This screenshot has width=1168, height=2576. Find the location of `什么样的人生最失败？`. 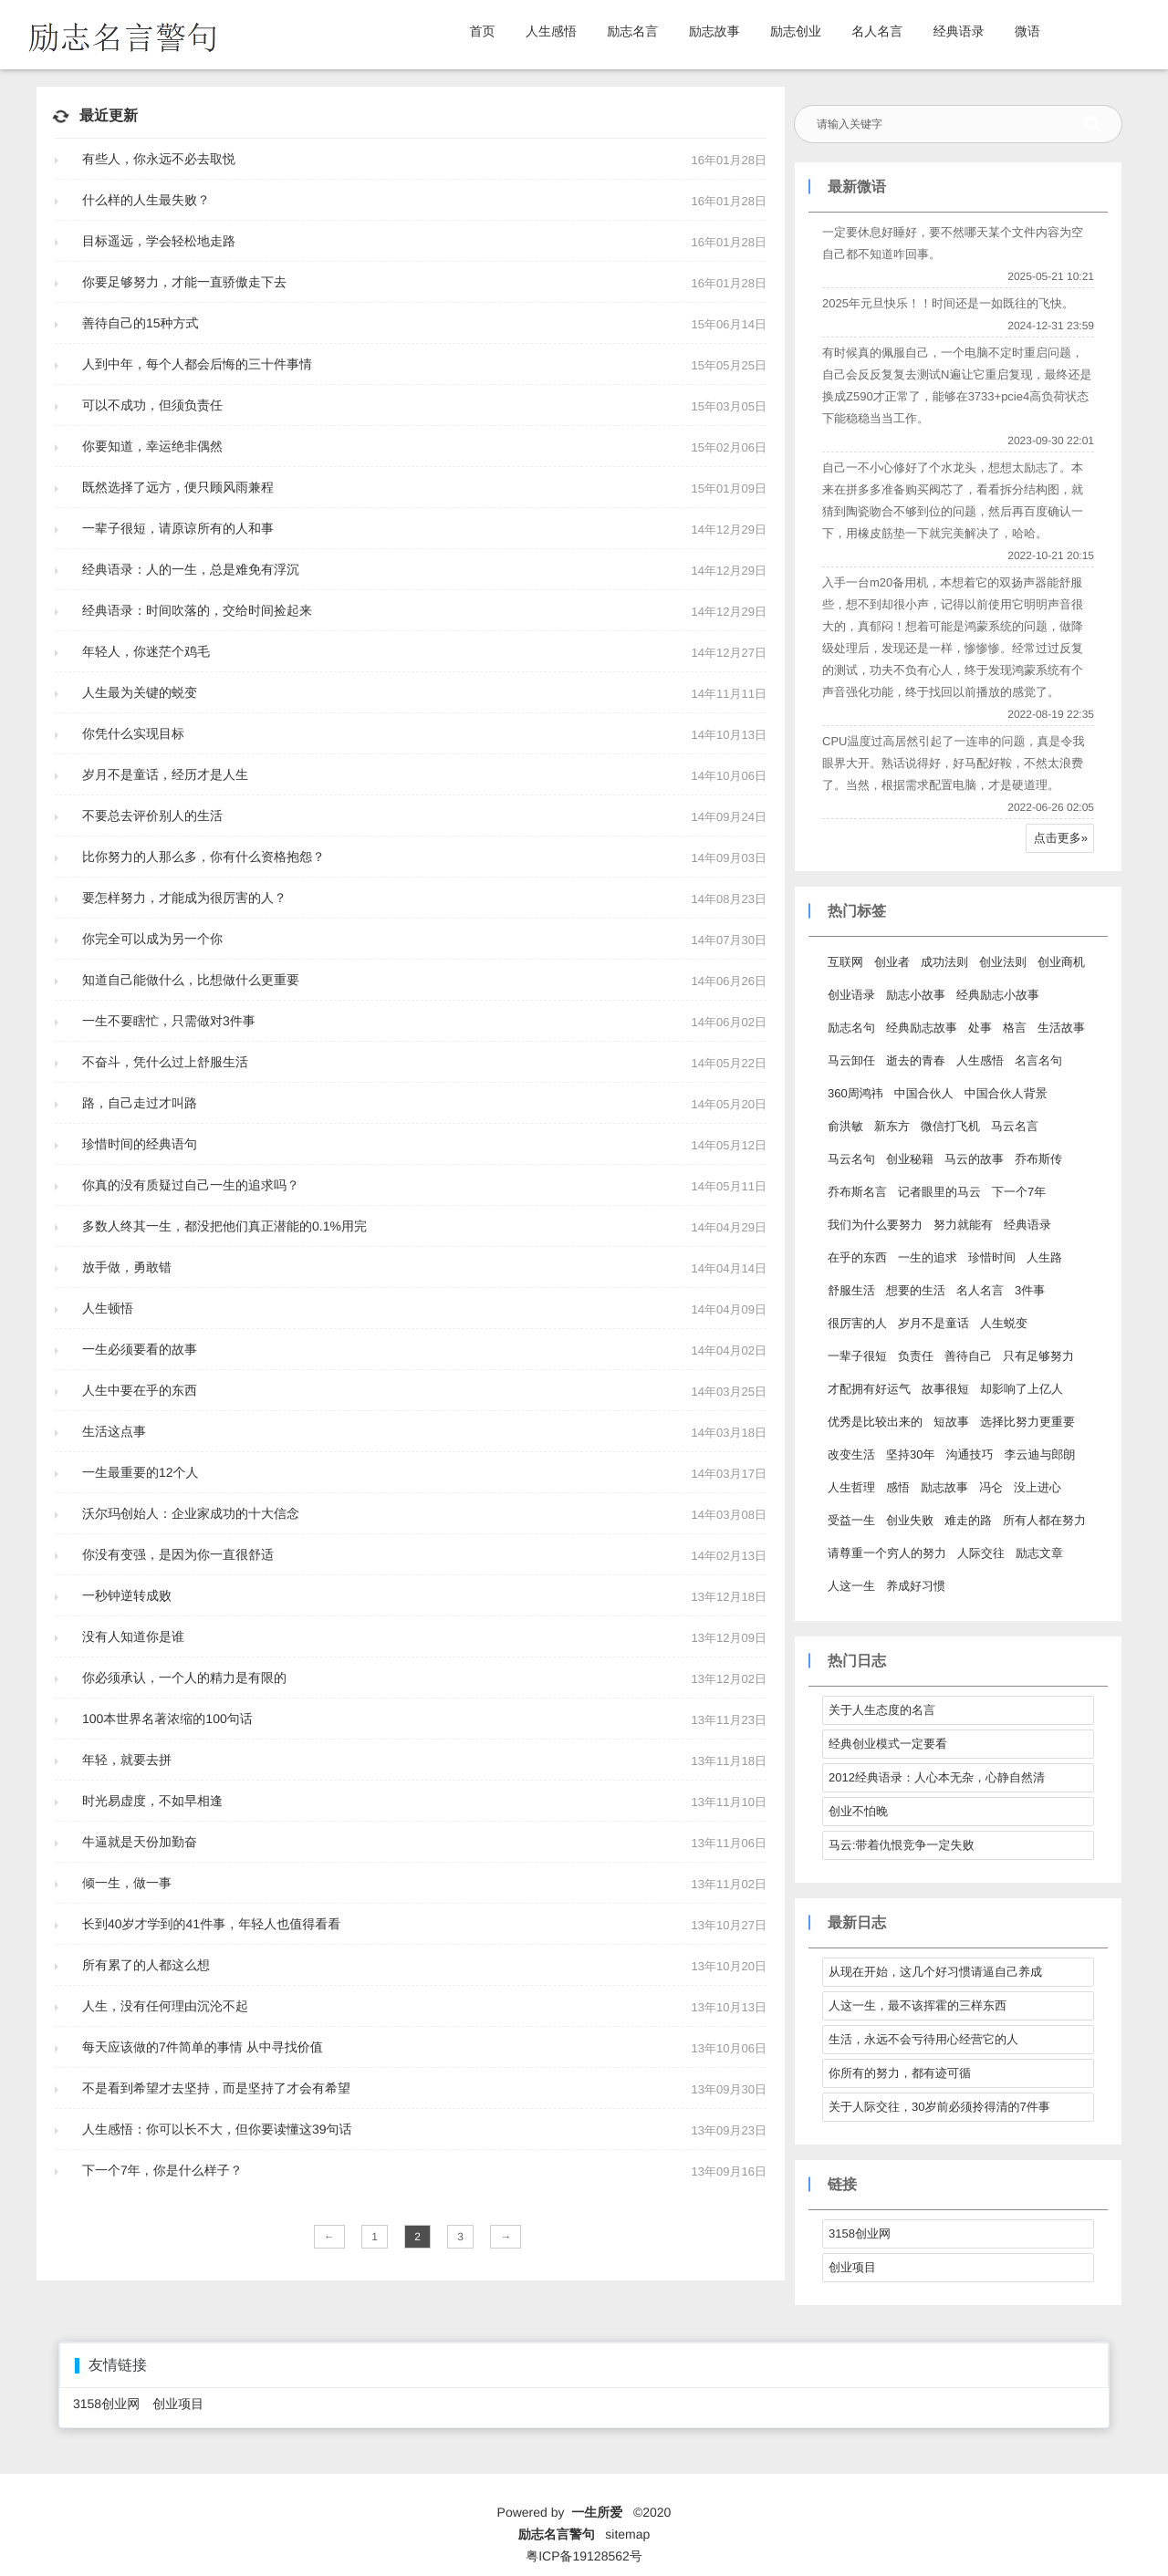

什么样的人生最失败？ is located at coordinates (146, 199).